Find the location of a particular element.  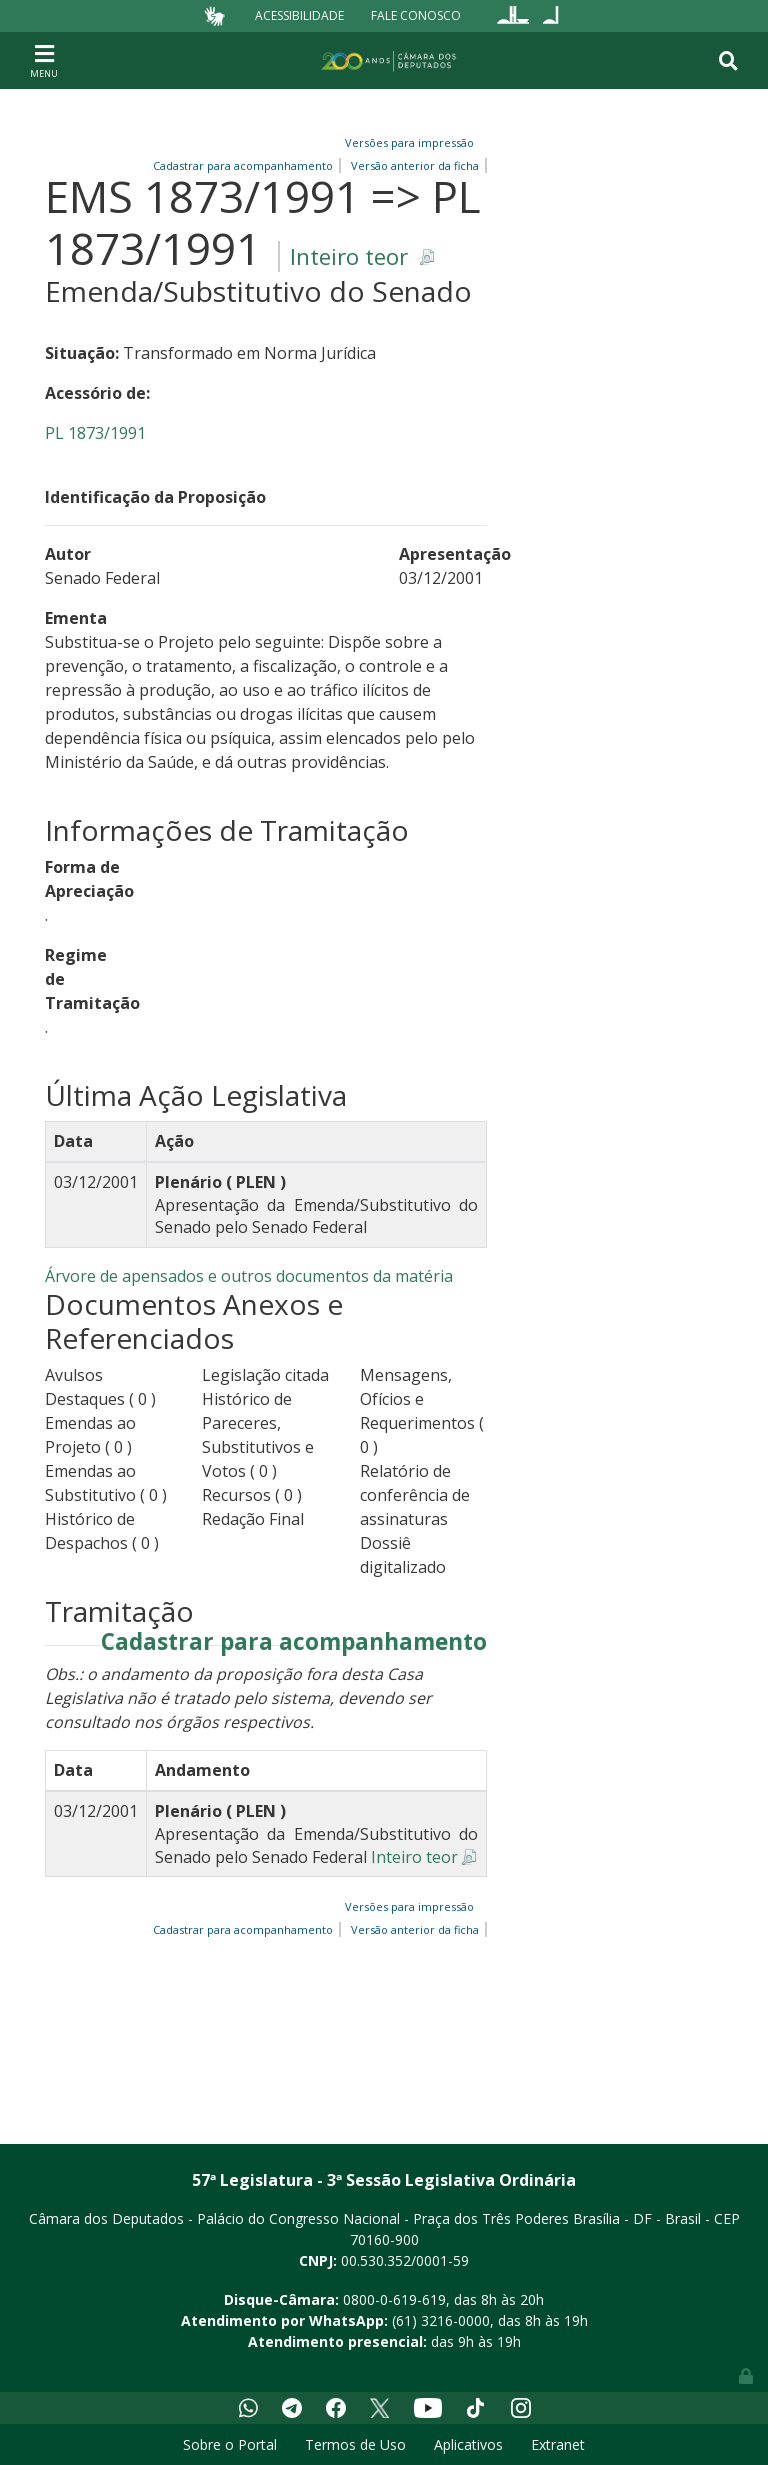

Fale Conosco is located at coordinates (416, 15).